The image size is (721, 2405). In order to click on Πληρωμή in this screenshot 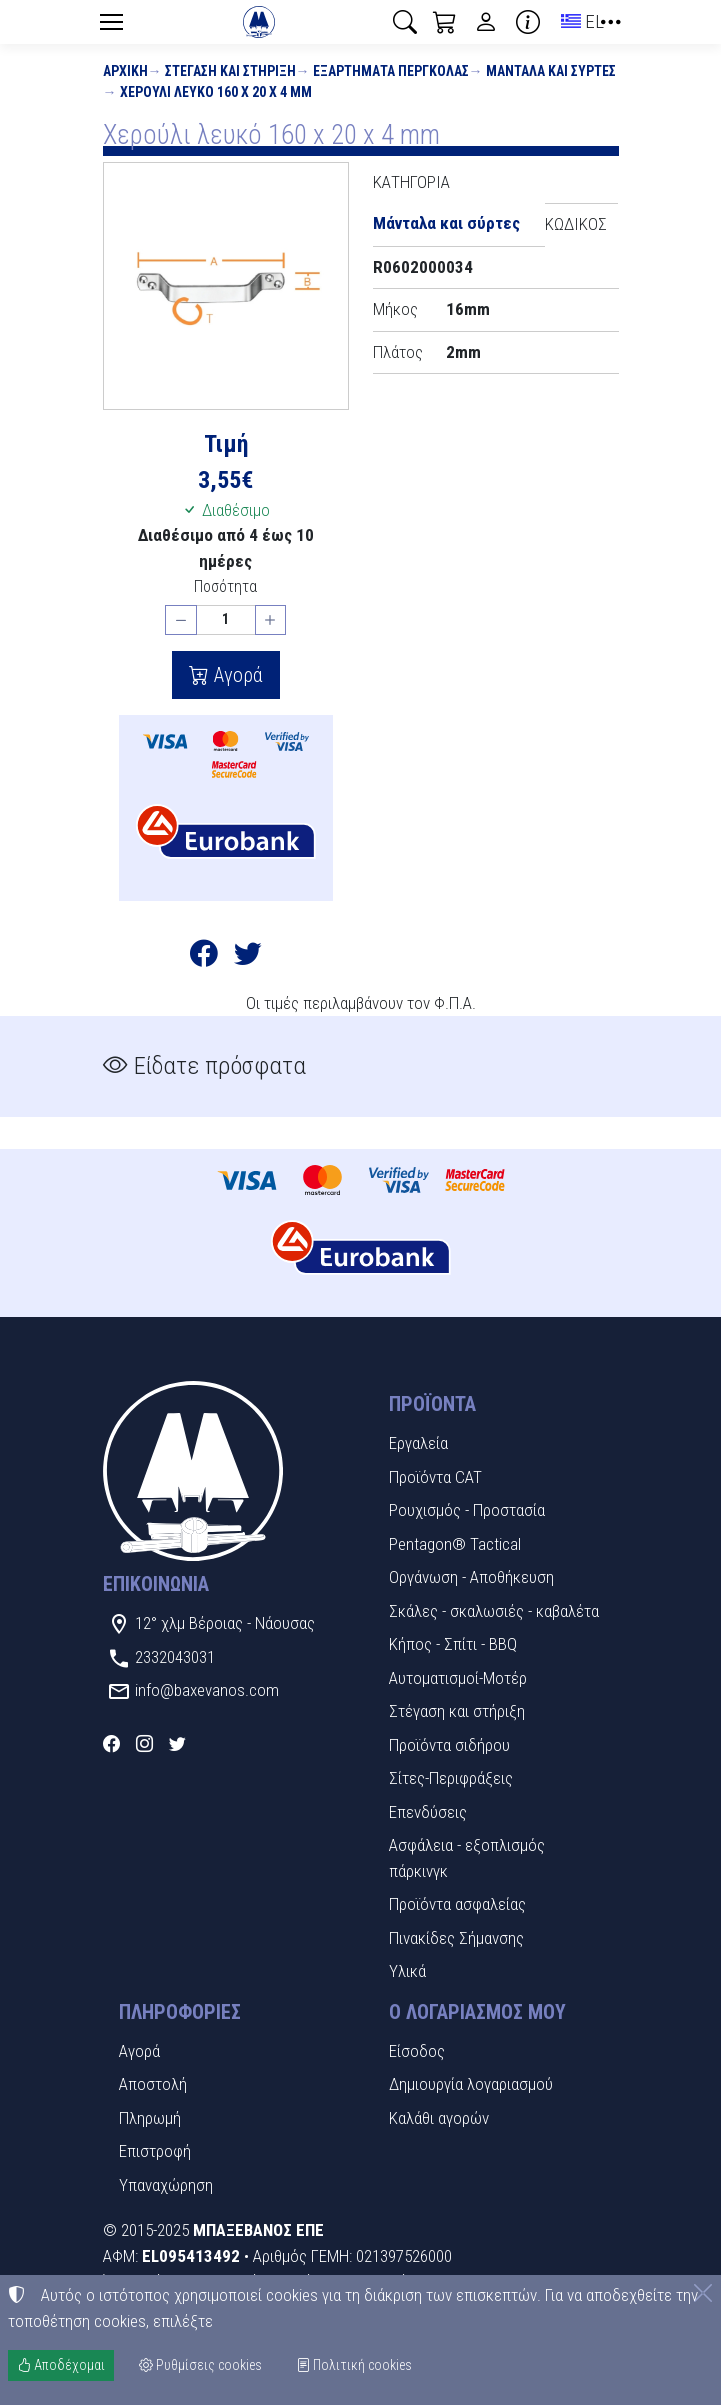, I will do `click(150, 2118)`.